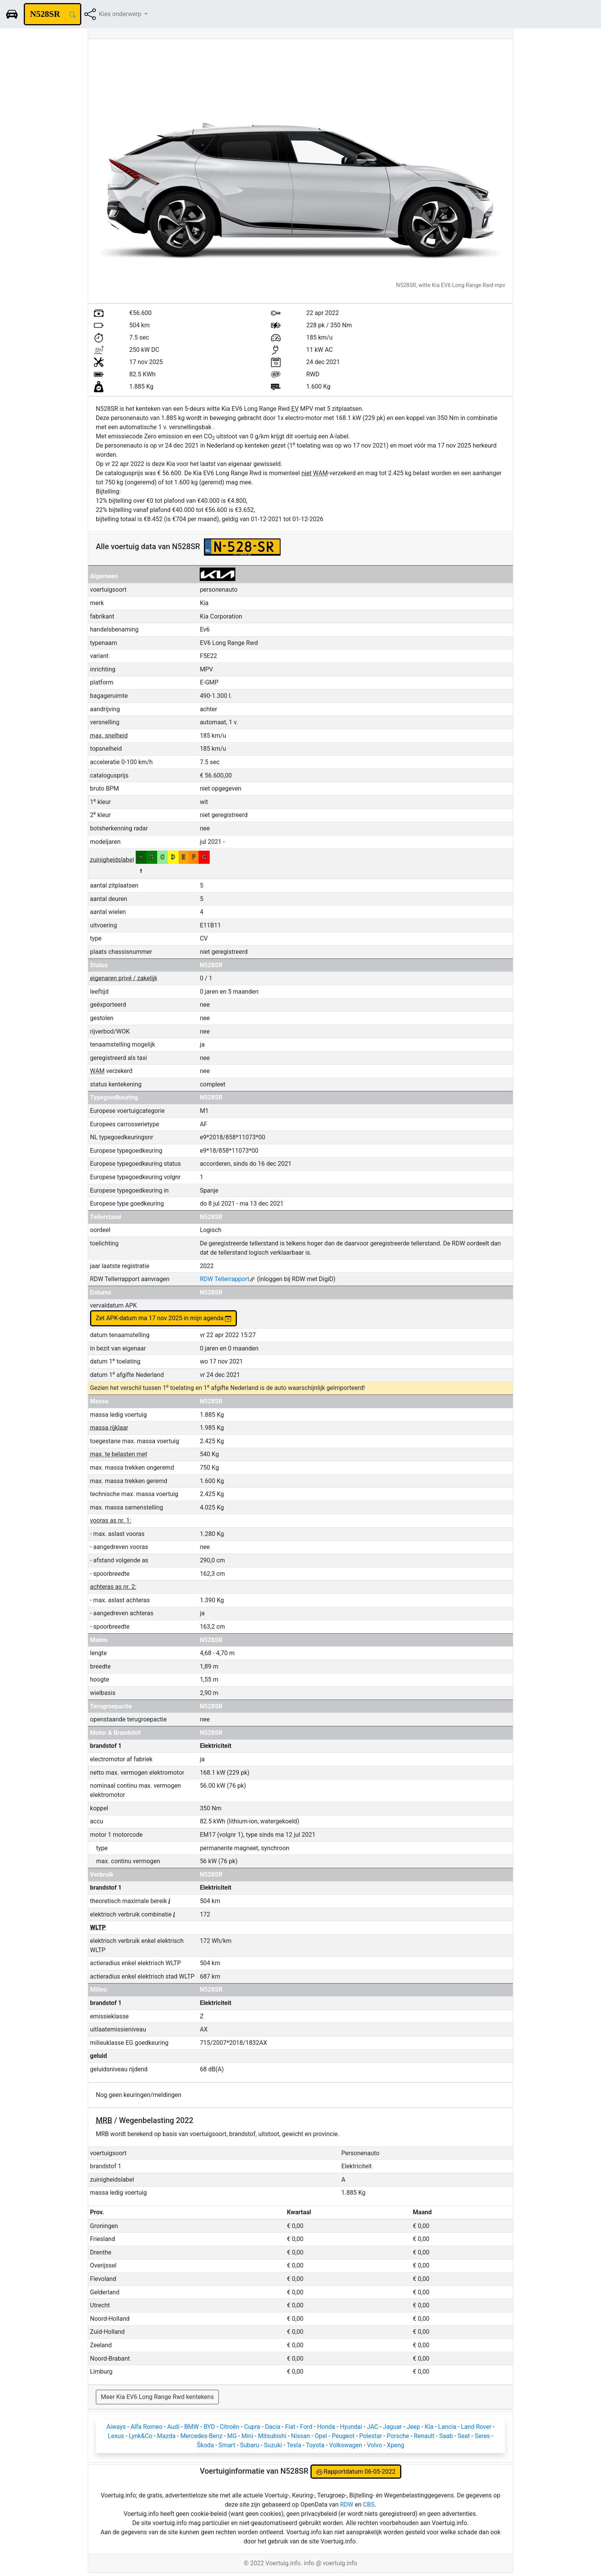 This screenshot has height=2576, width=601. What do you see at coordinates (141, 2436) in the screenshot?
I see `Lynk&Co` at bounding box center [141, 2436].